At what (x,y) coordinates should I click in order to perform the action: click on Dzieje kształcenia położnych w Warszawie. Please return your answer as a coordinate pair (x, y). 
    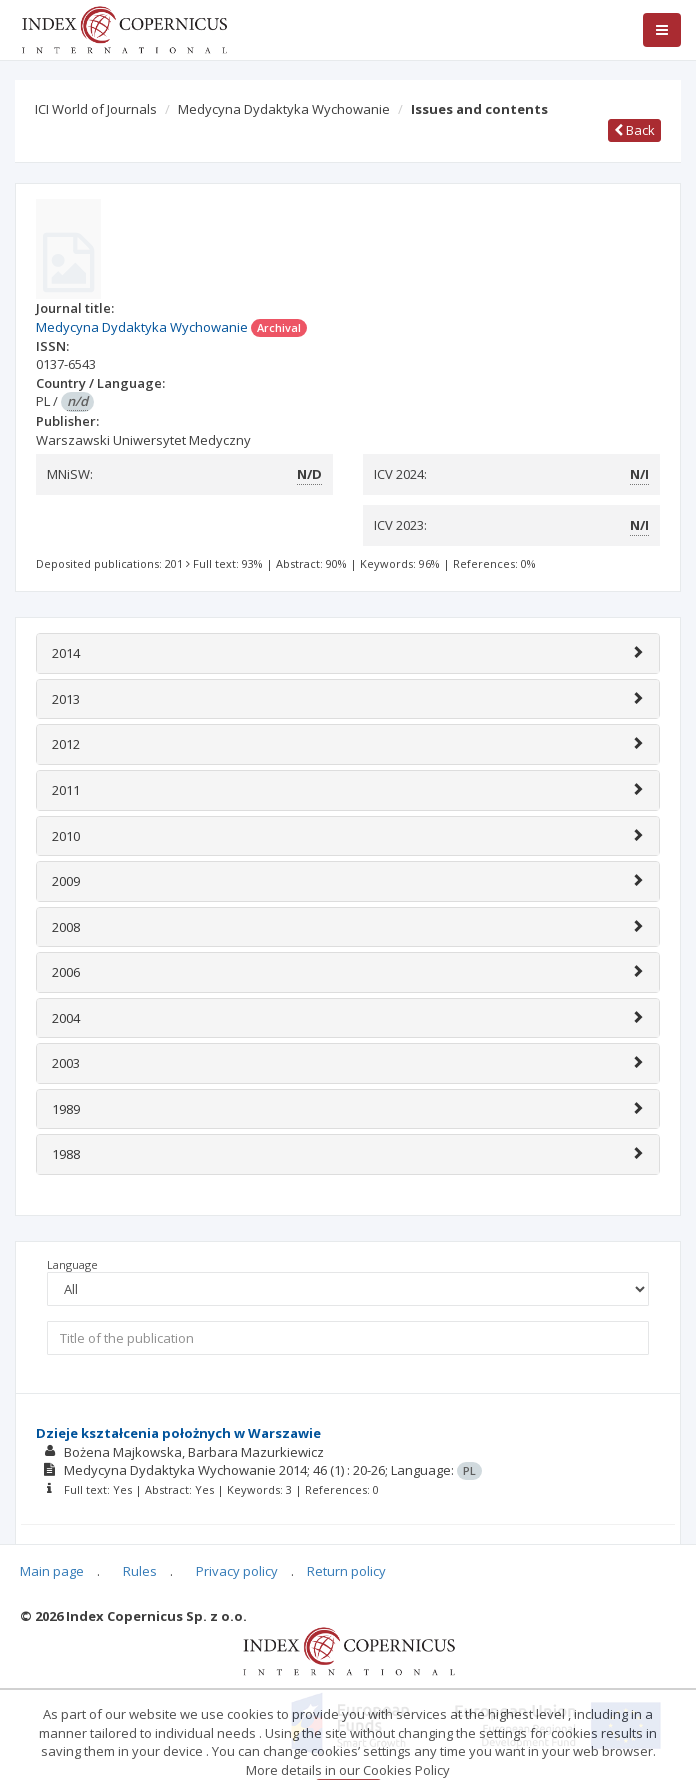
    Looking at the image, I should click on (178, 1433).